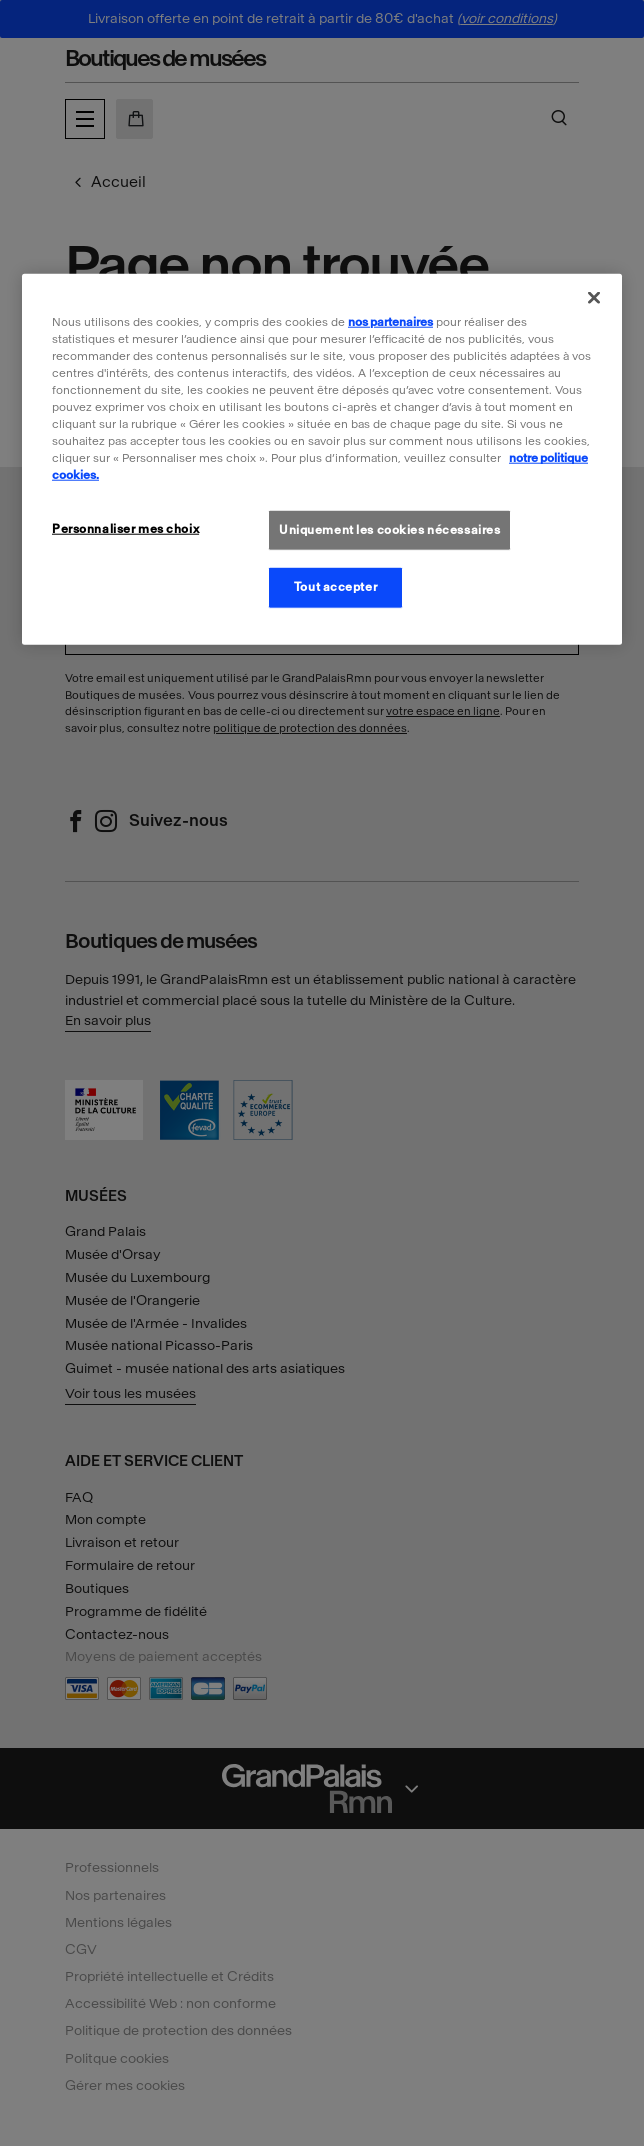  Describe the element at coordinates (125, 528) in the screenshot. I see `Personnaliser mes choix [Personnaliser mes choix, Ouvre la boîte de dialogue du centre de préférences]` at that location.